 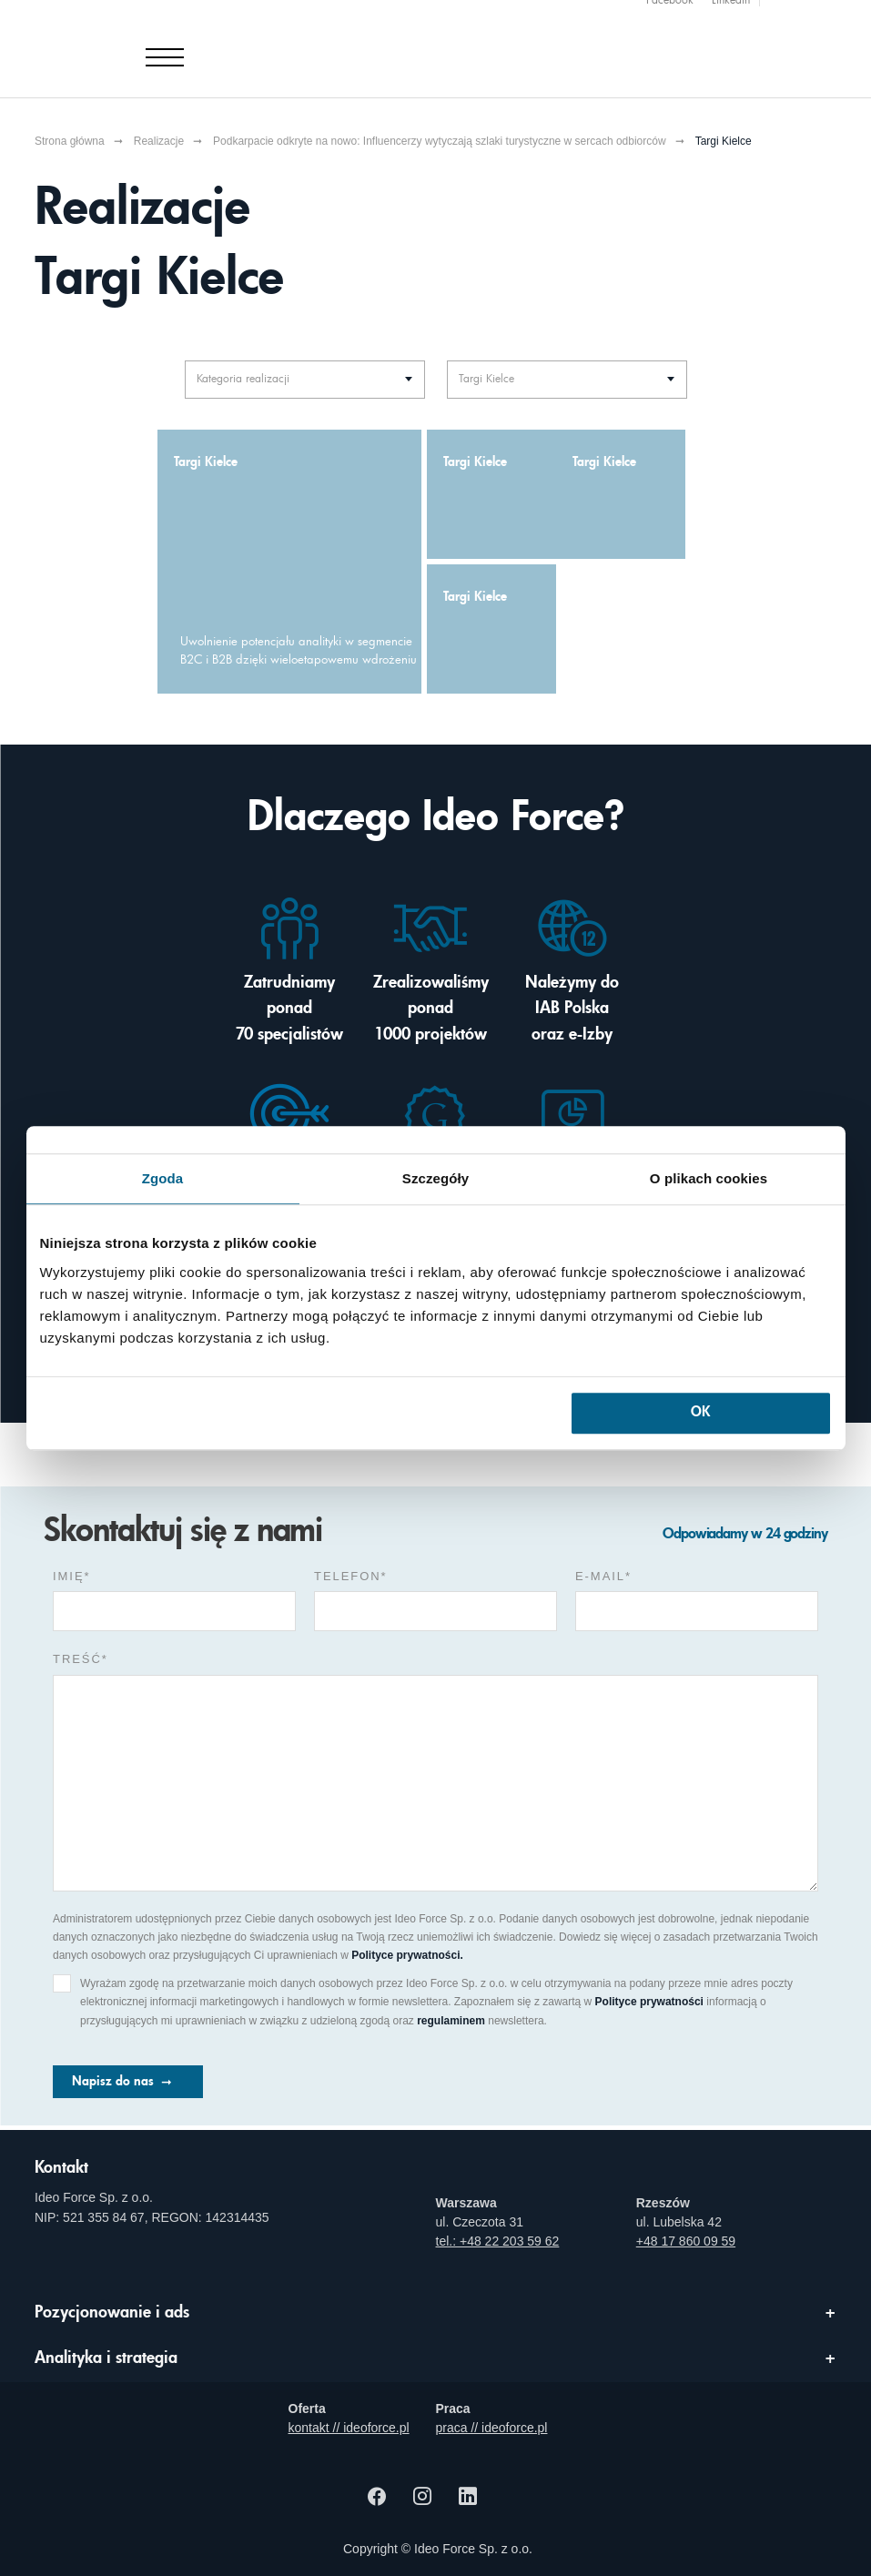 What do you see at coordinates (685, 2241) in the screenshot?
I see `+48 17 860 09 59` at bounding box center [685, 2241].